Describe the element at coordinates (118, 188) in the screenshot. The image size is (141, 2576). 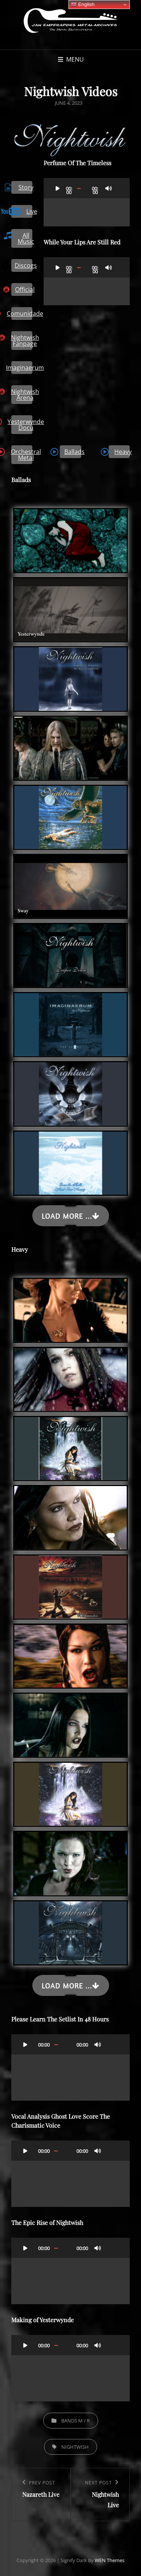
I see `[Fullscreen]` at that location.